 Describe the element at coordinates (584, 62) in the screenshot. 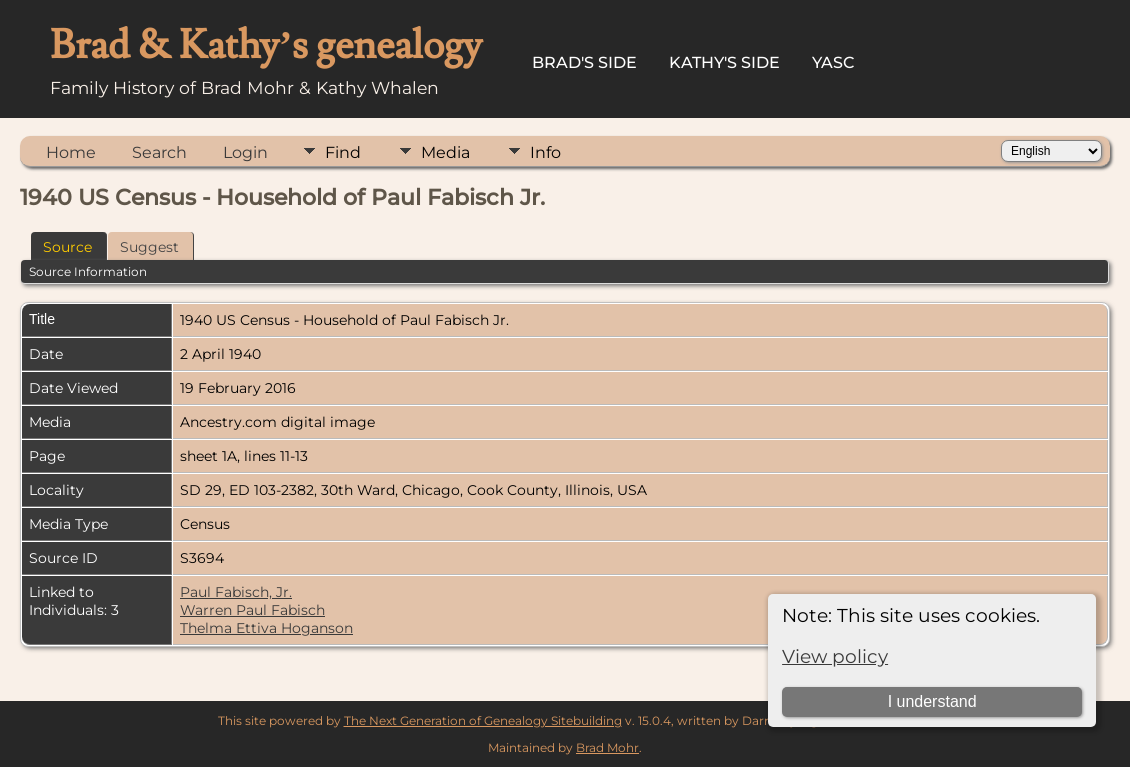

I see `Brad's Side` at that location.